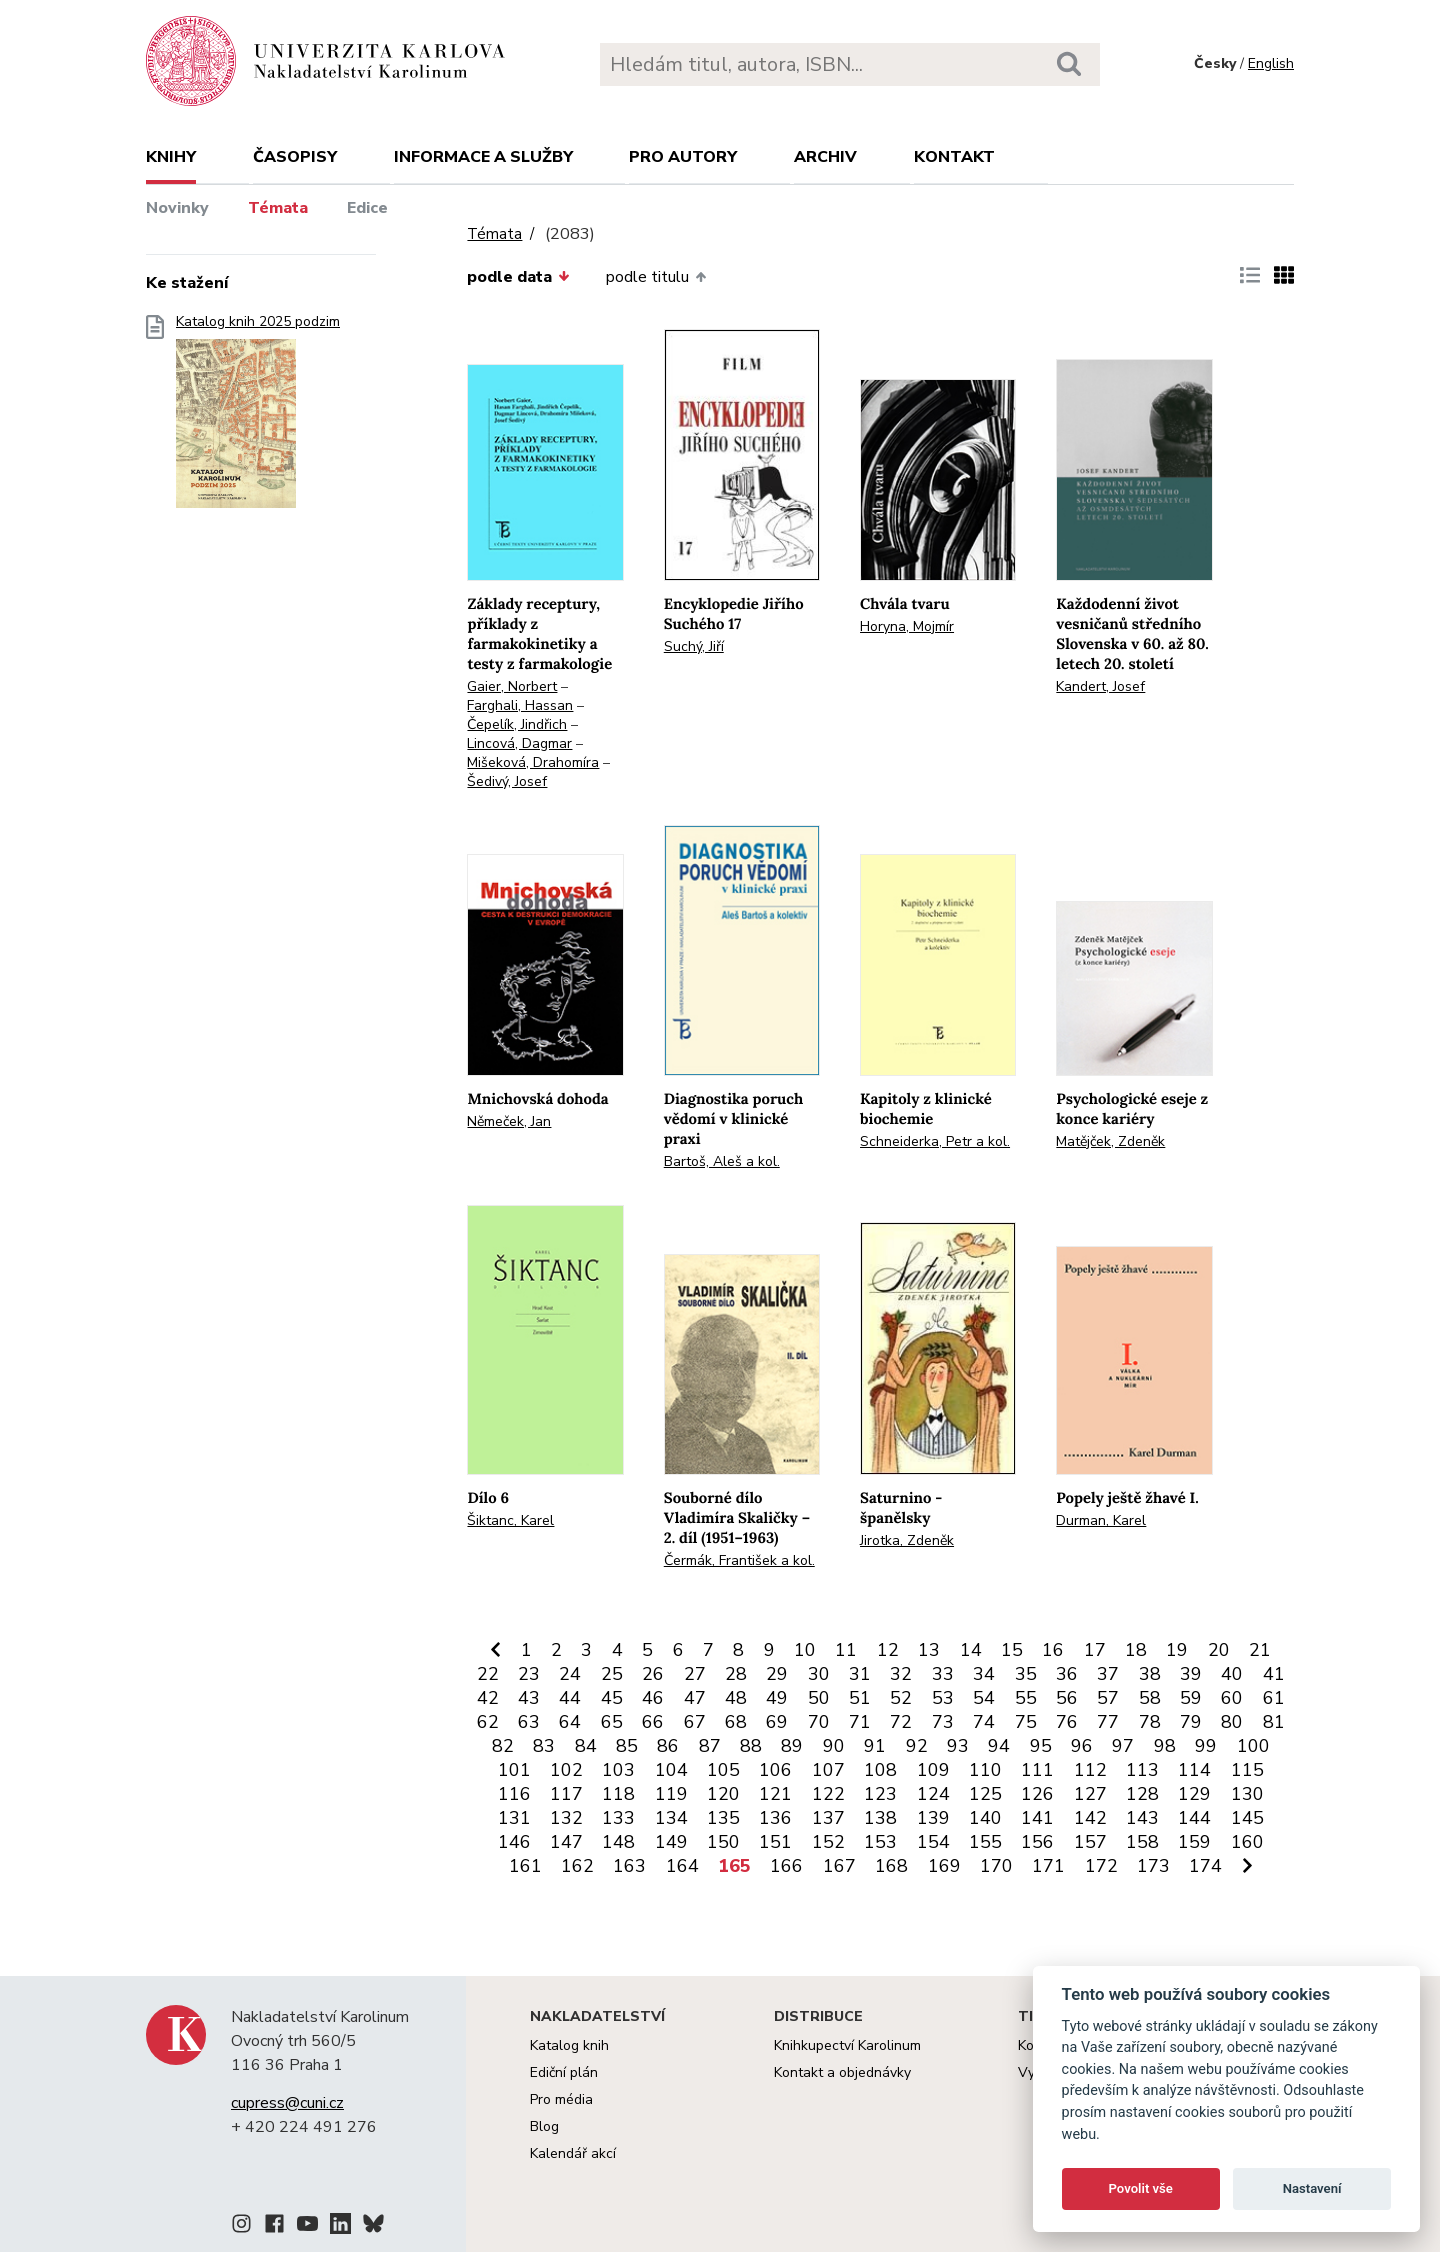 The width and height of the screenshot is (1440, 2252). Describe the element at coordinates (1090, 1794) in the screenshot. I see `127` at that location.